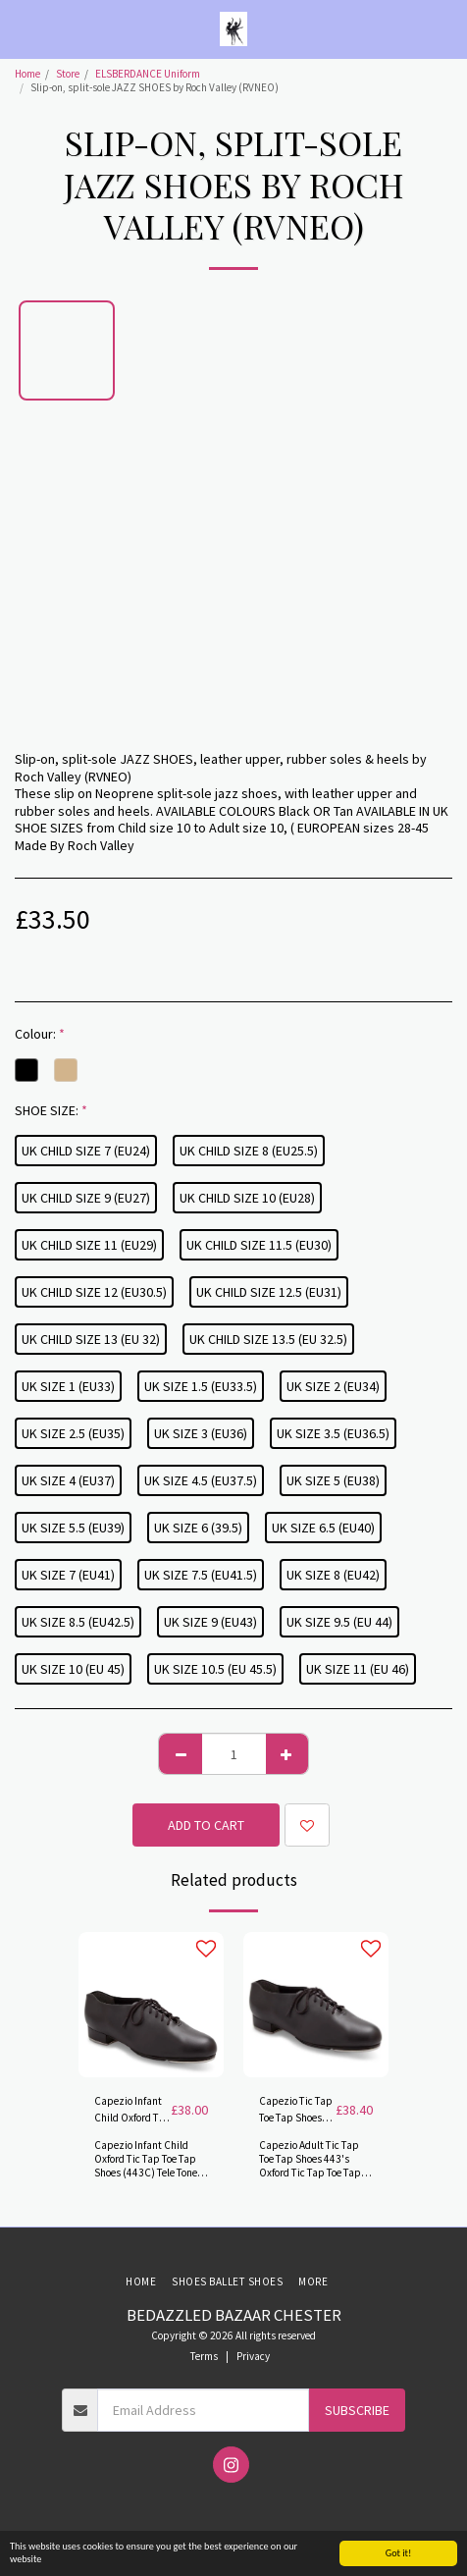  I want to click on [button], so click(21, 28).